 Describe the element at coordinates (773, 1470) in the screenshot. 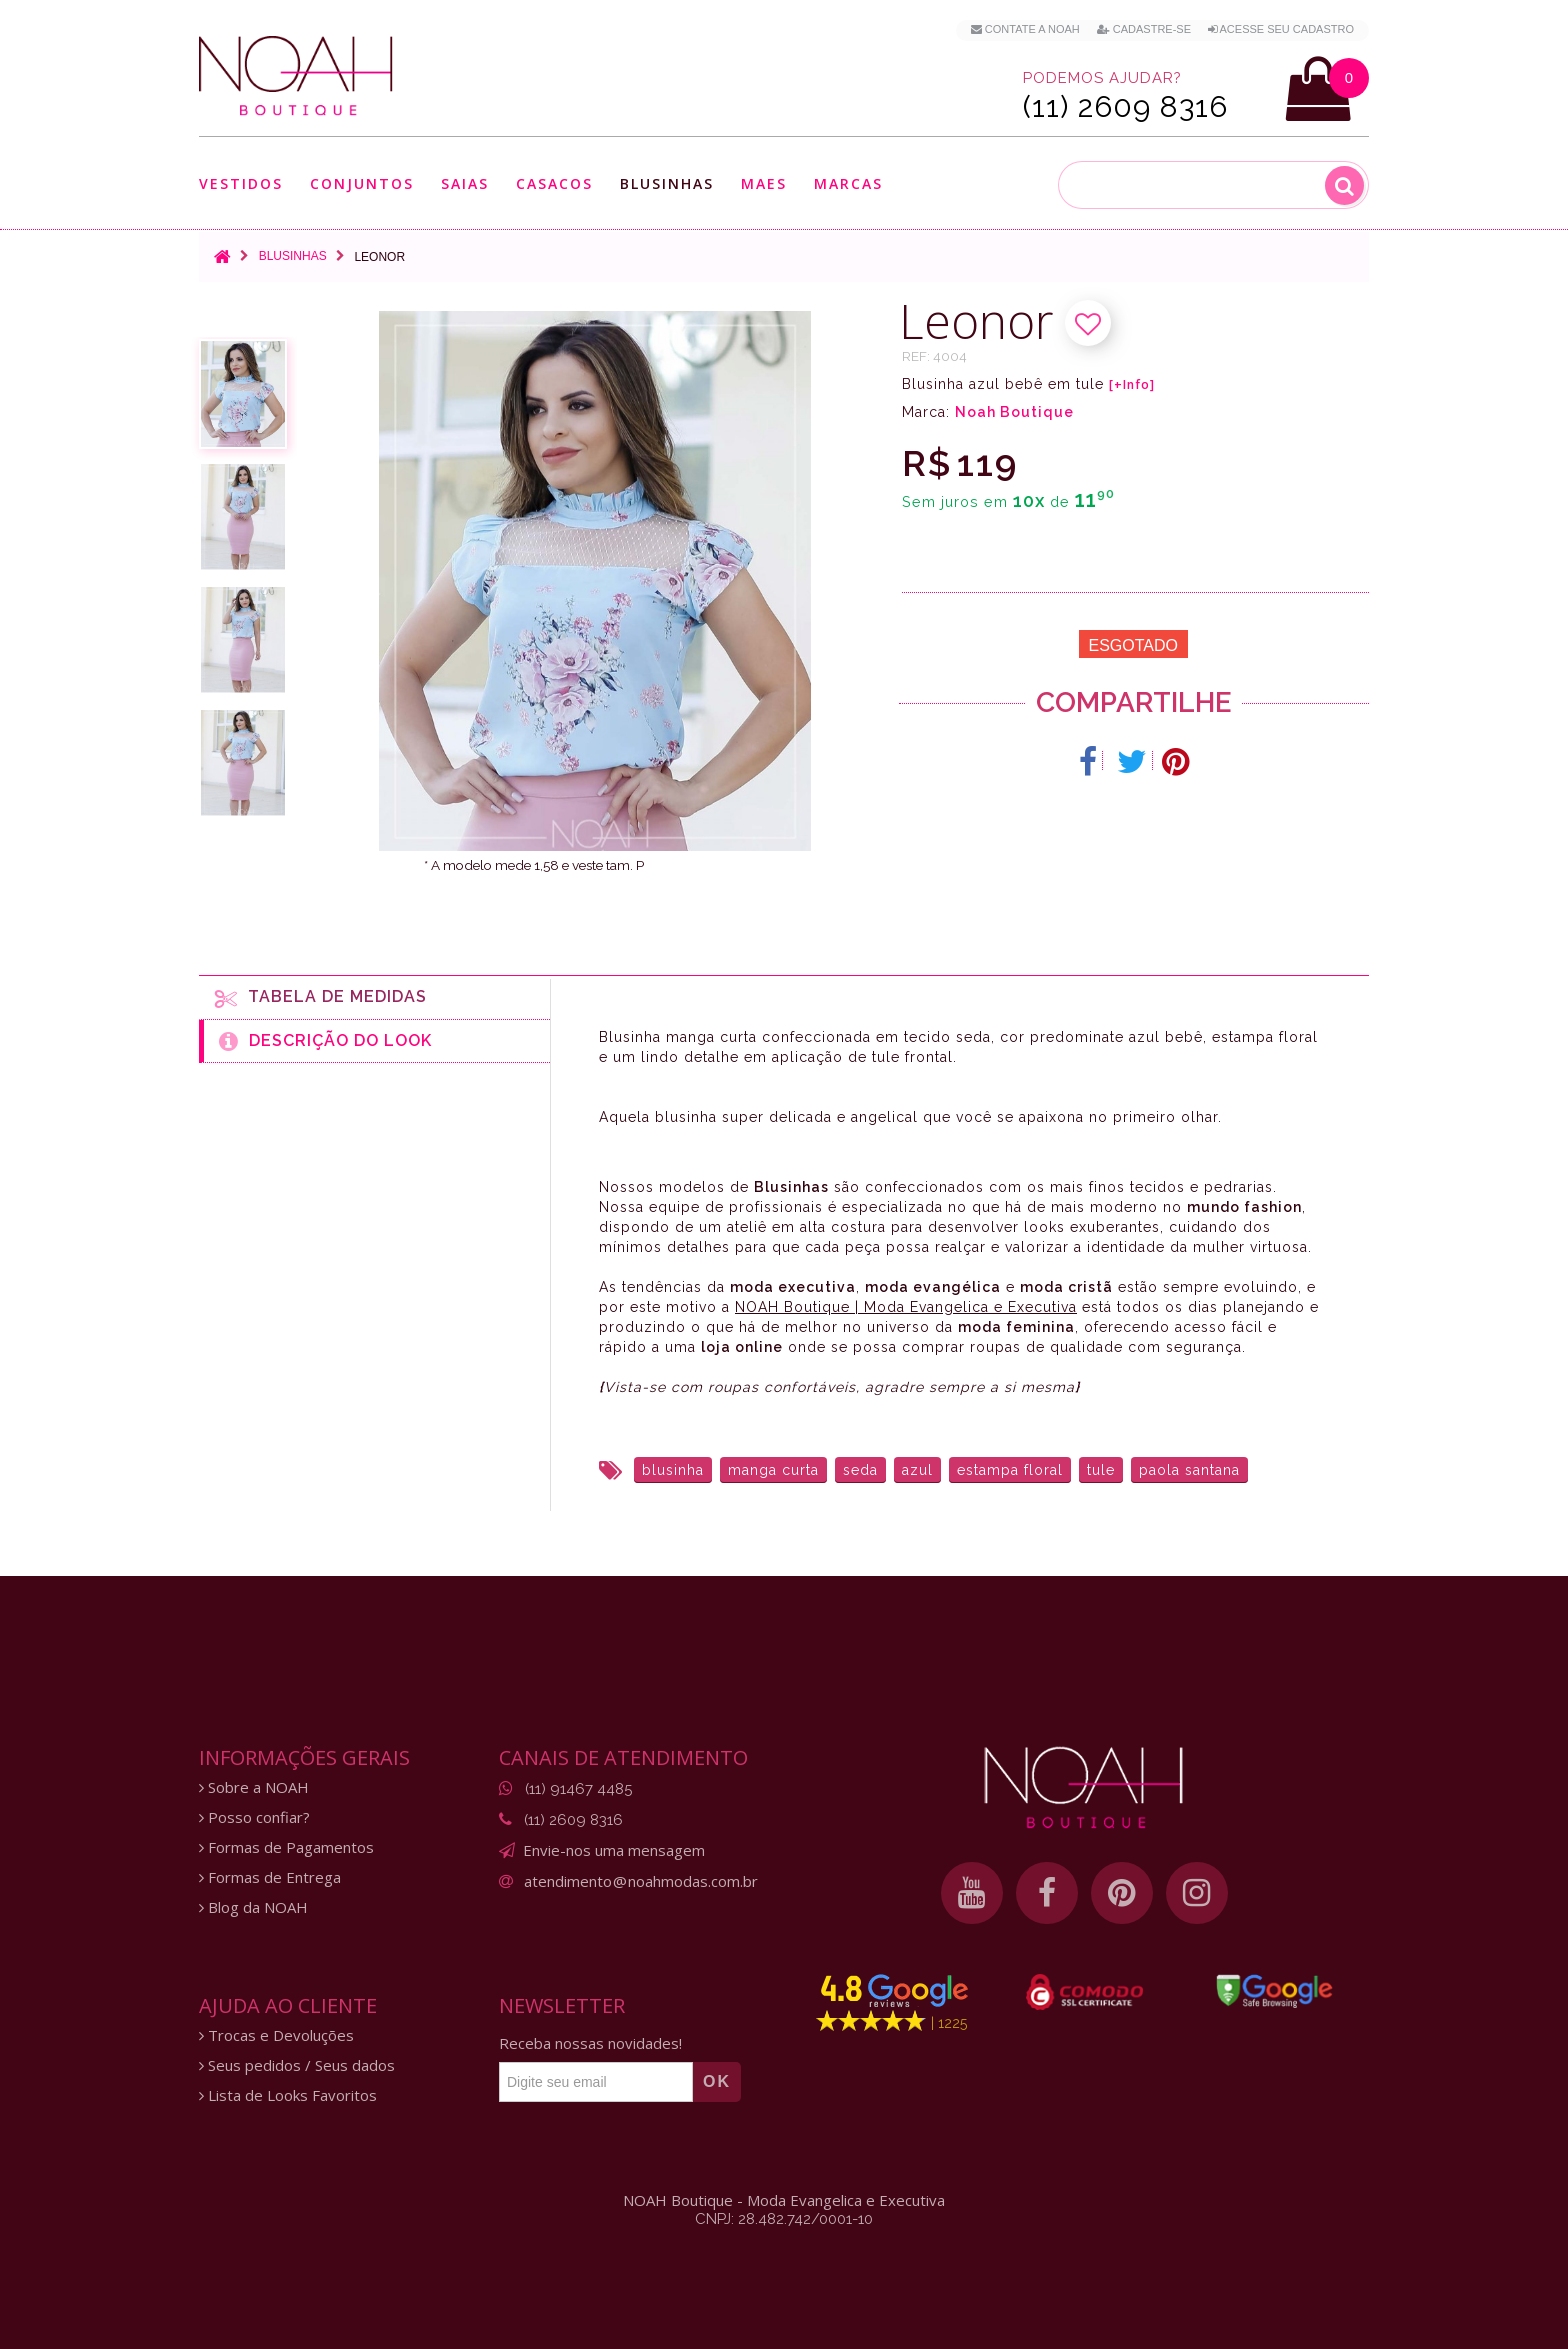

I see `manga curta` at that location.